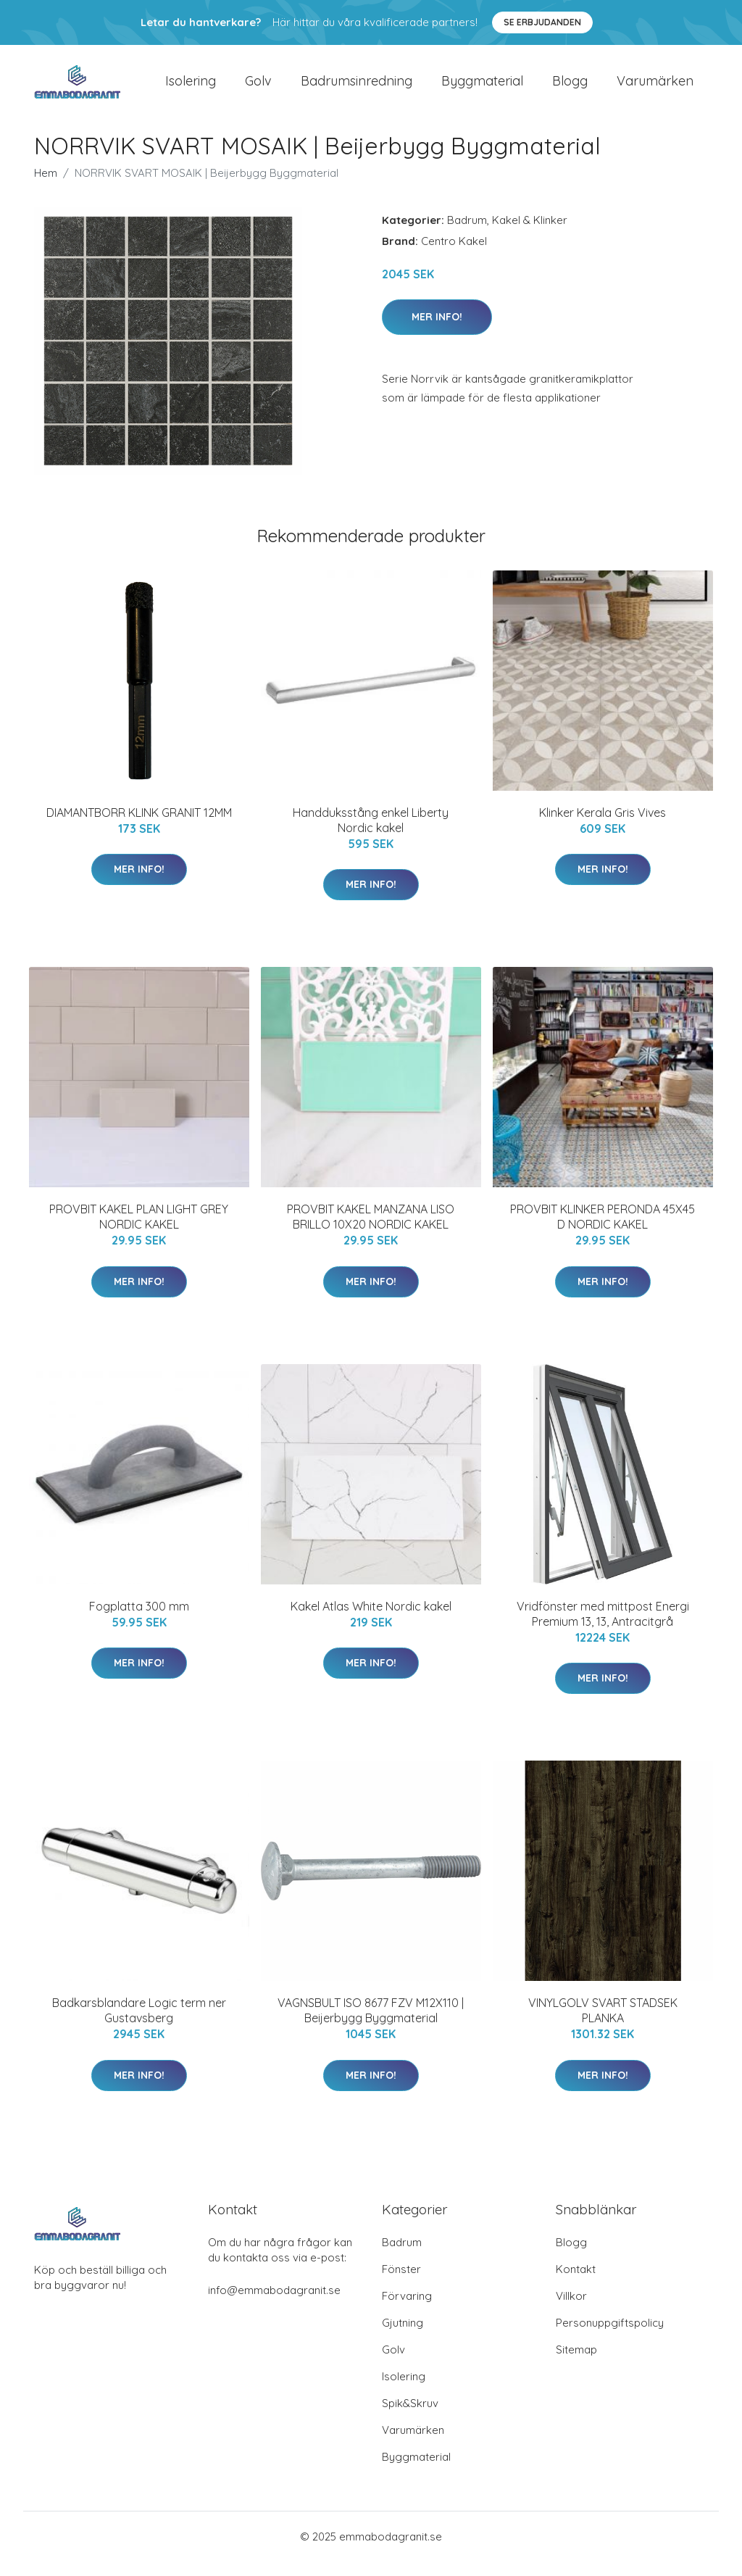  What do you see at coordinates (138, 1231) in the screenshot?
I see `PROVBIT KAKEL PLAN LIGHT GREY NORDIC KAKEL` at bounding box center [138, 1231].